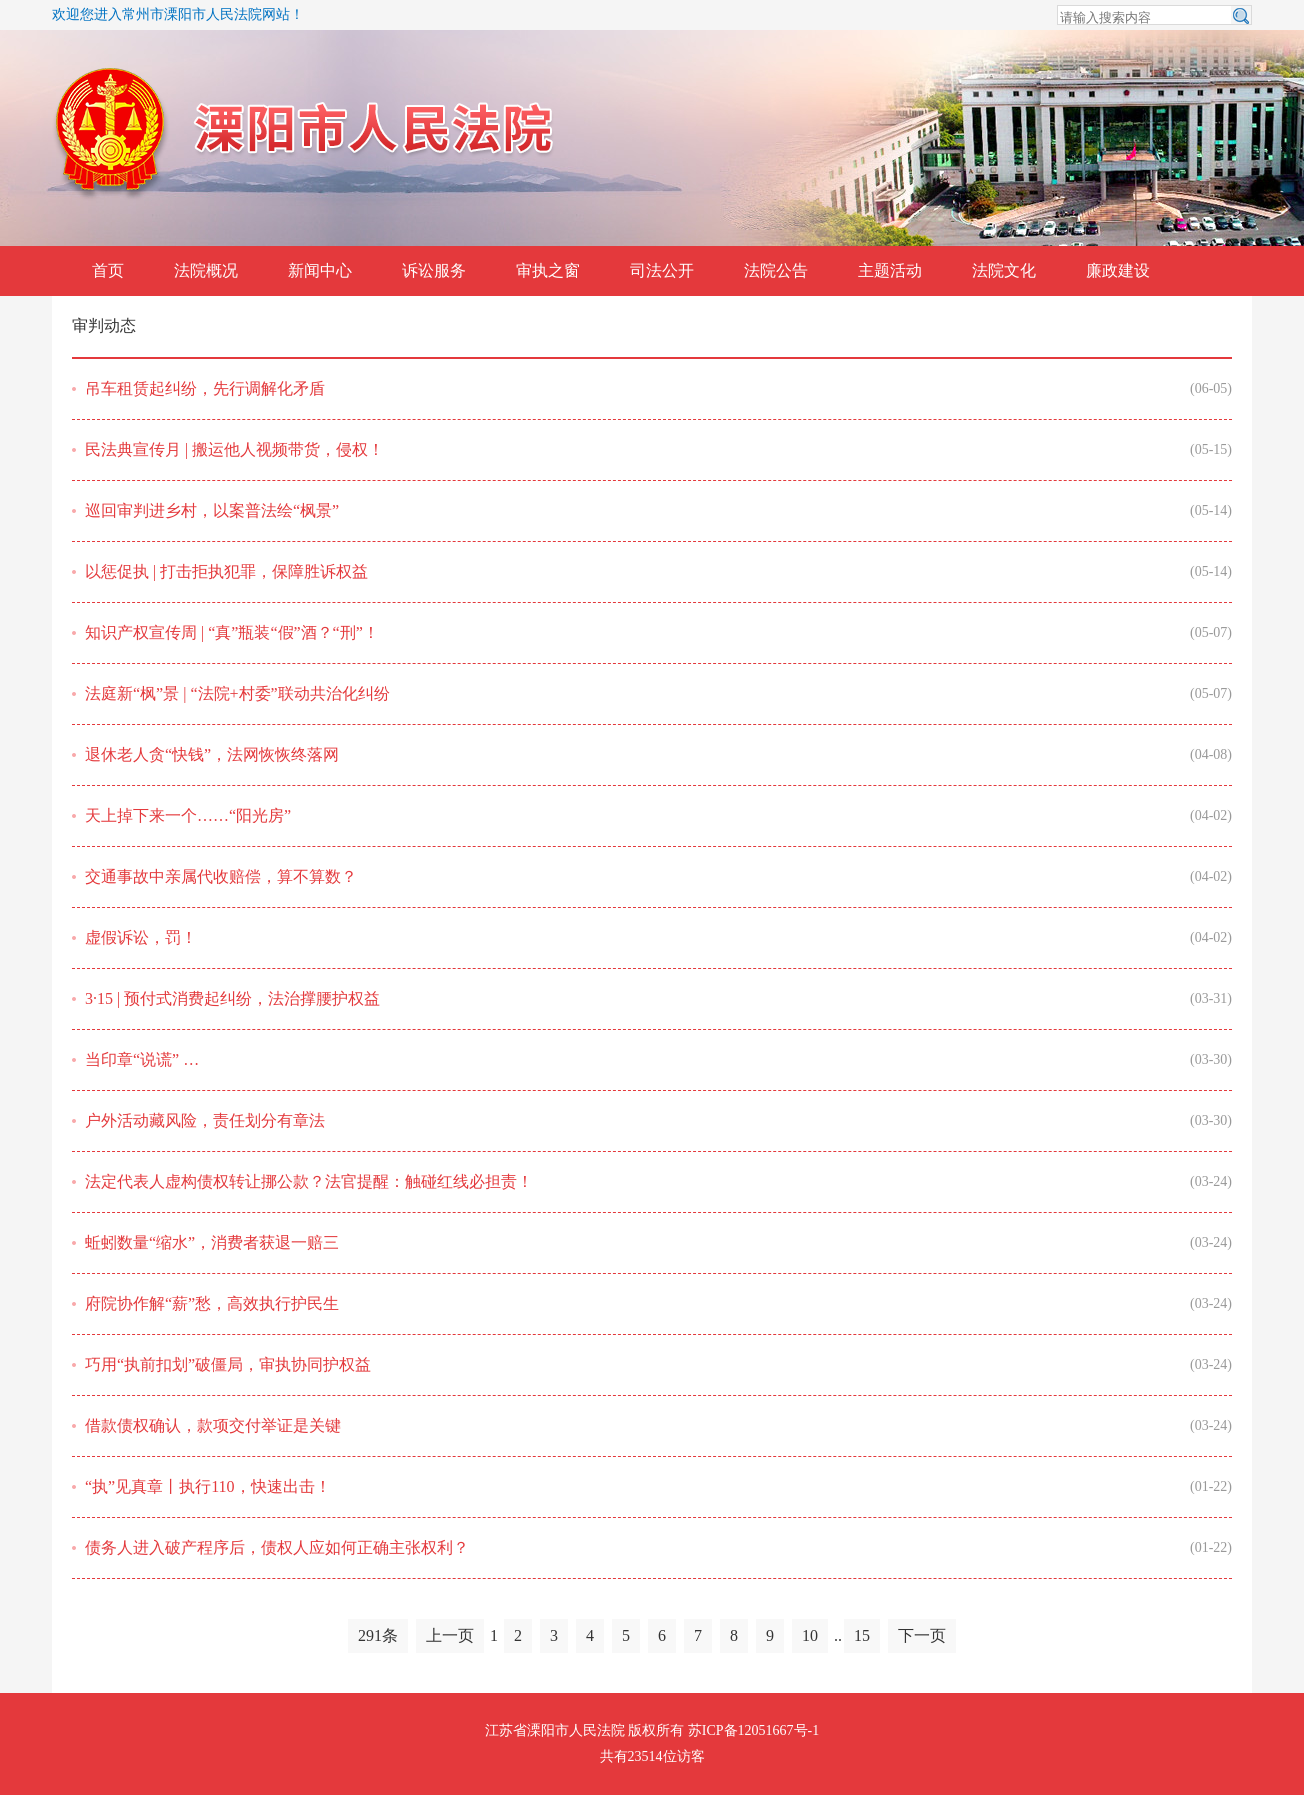 The width and height of the screenshot is (1304, 1795). Describe the element at coordinates (810, 1635) in the screenshot. I see `10` at that location.